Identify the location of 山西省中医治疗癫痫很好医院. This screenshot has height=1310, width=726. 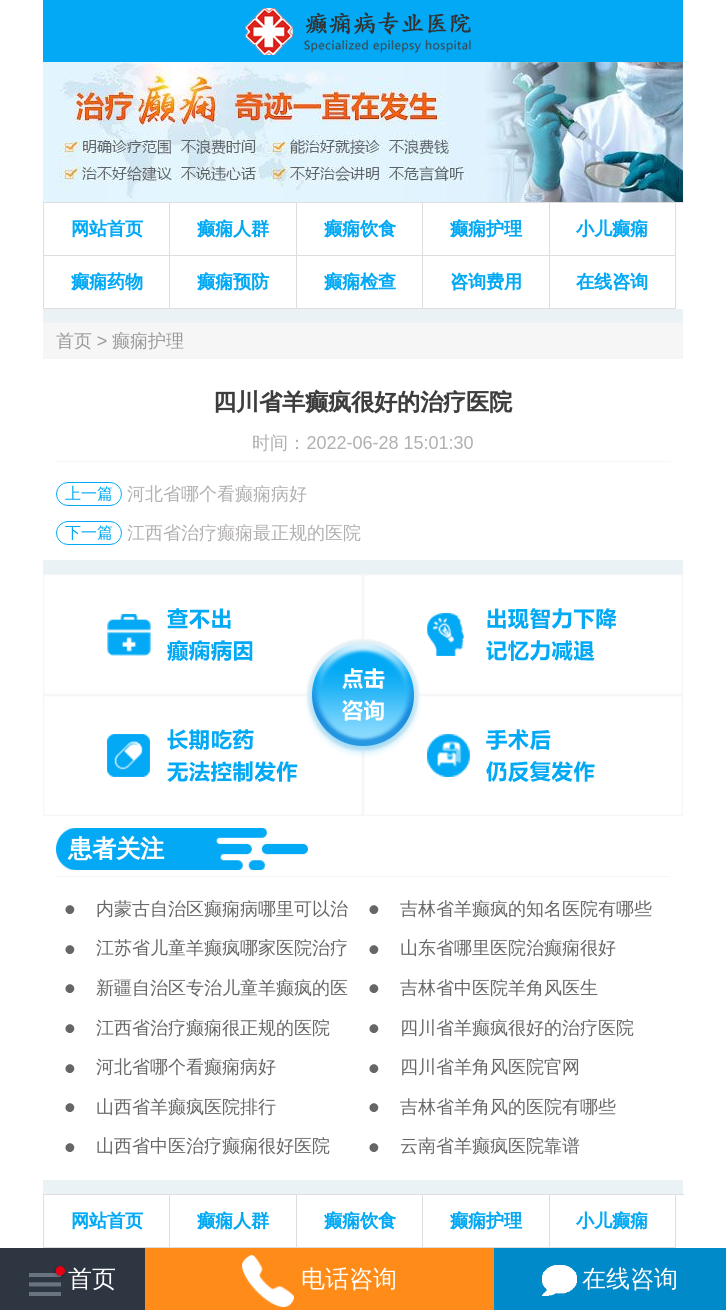
(213, 1146).